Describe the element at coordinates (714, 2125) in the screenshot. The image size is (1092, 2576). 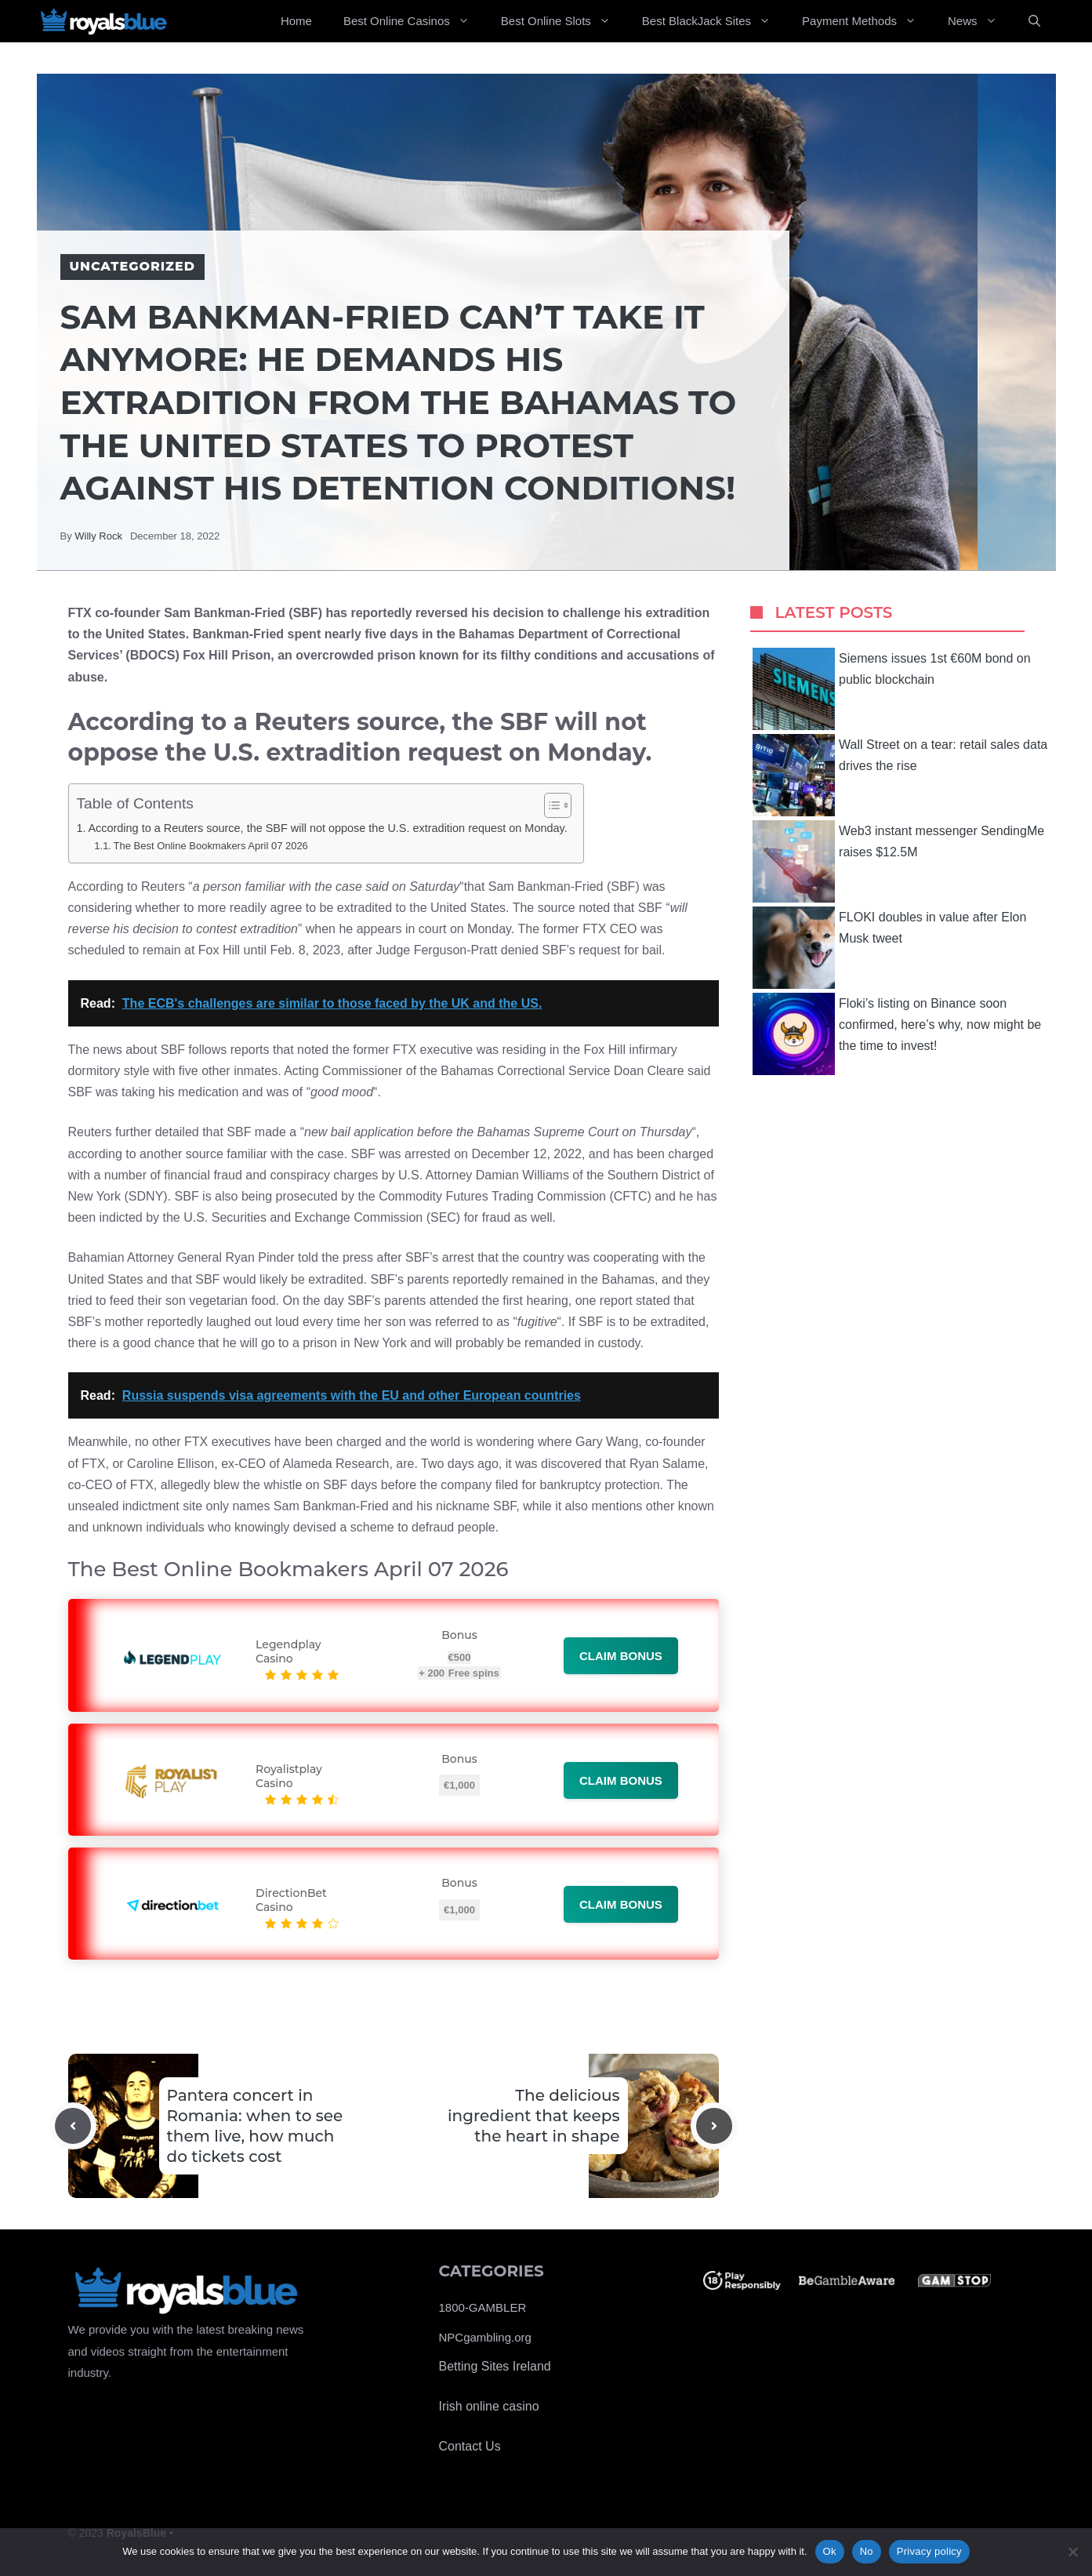
I see `[Next post]` at that location.